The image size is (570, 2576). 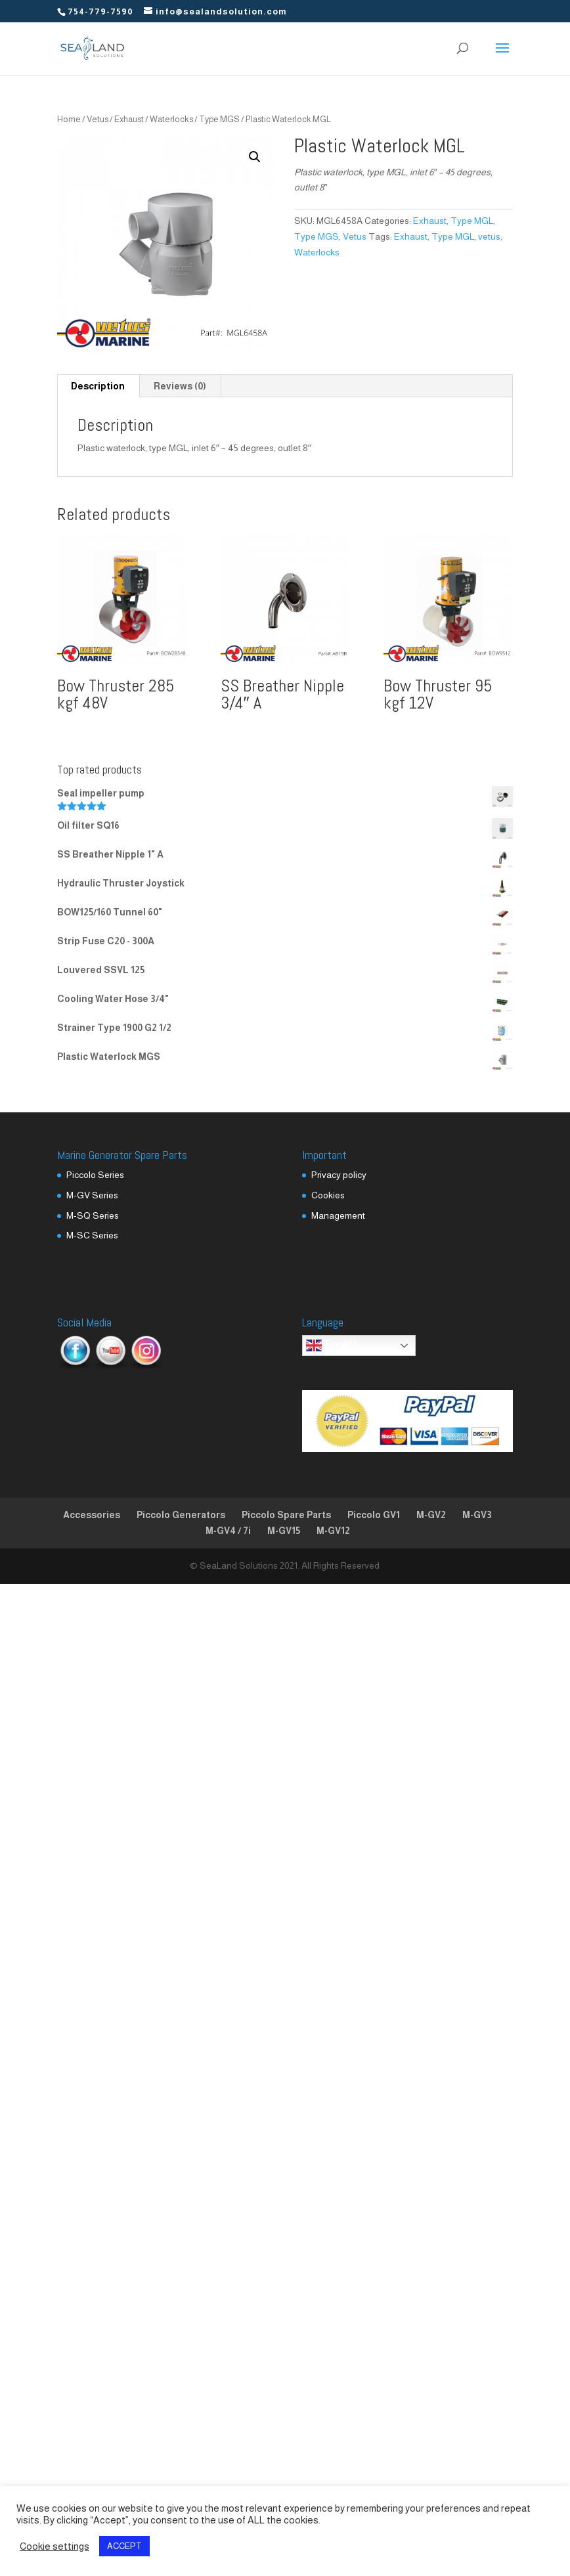 I want to click on Home, so click(x=69, y=119).